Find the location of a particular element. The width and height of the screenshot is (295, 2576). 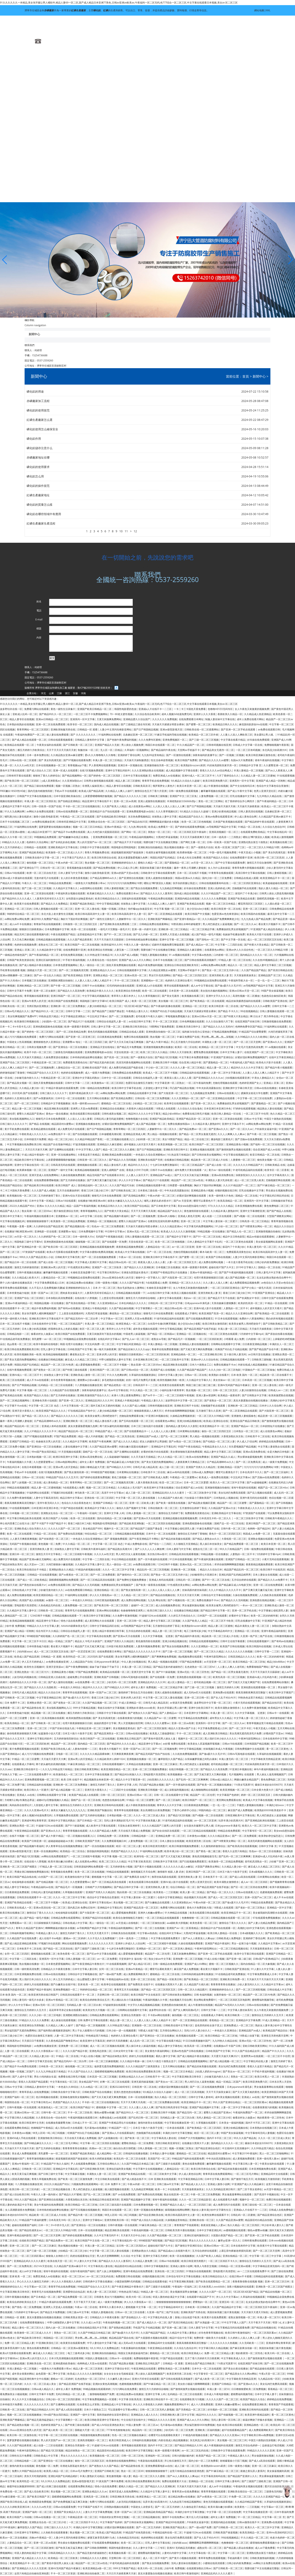

一区二区三区有码视频 is located at coordinates (248, 750).